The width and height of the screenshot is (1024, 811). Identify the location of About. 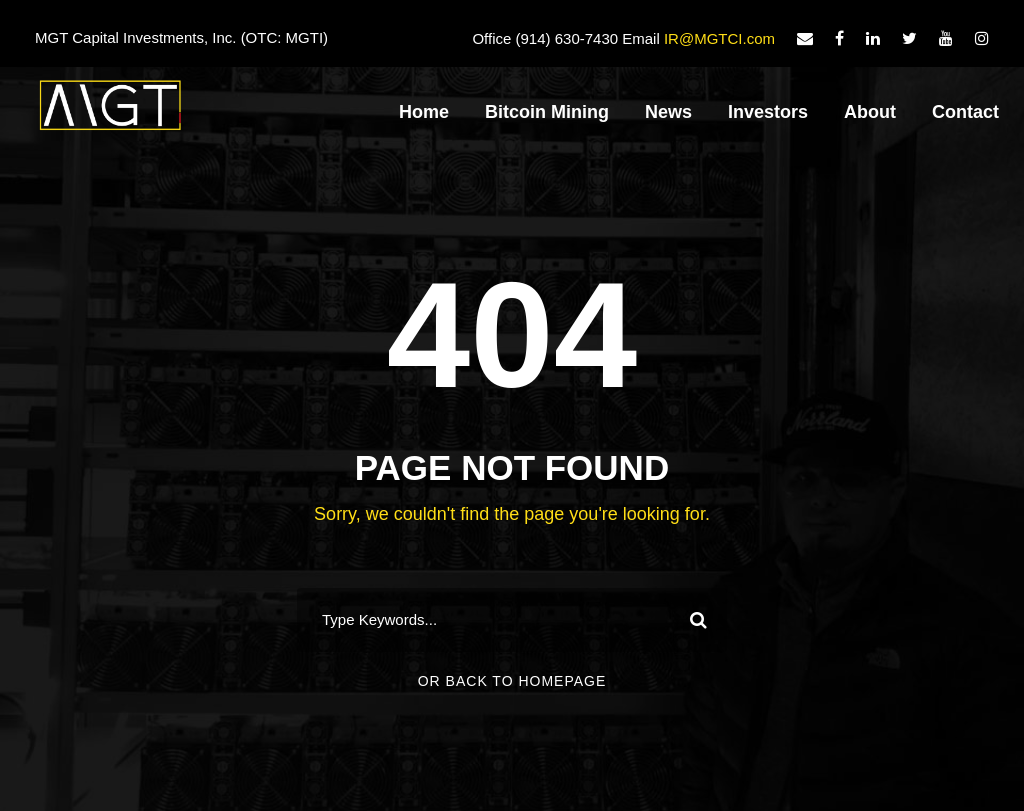
(870, 112).